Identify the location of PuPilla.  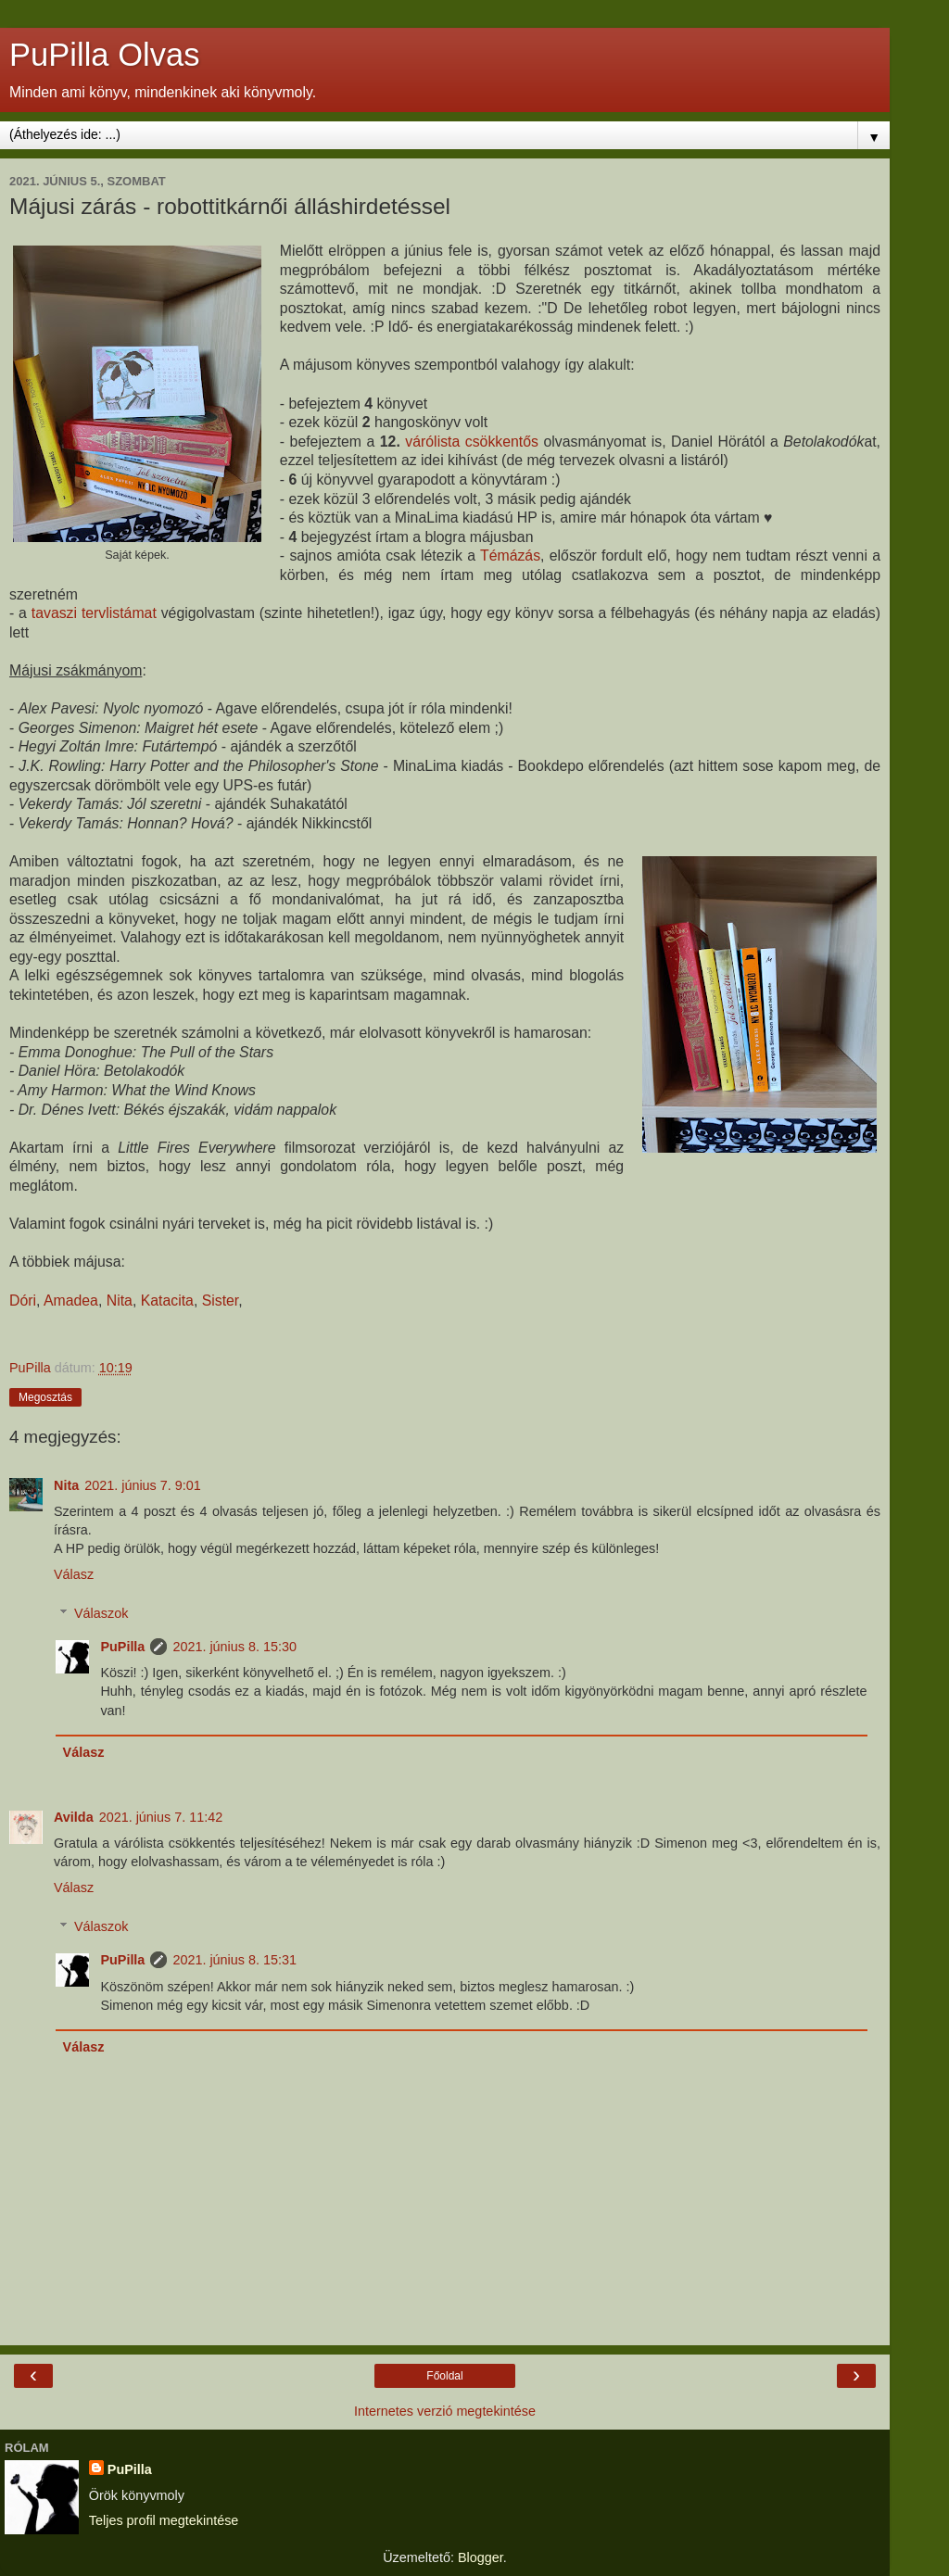
(122, 1646).